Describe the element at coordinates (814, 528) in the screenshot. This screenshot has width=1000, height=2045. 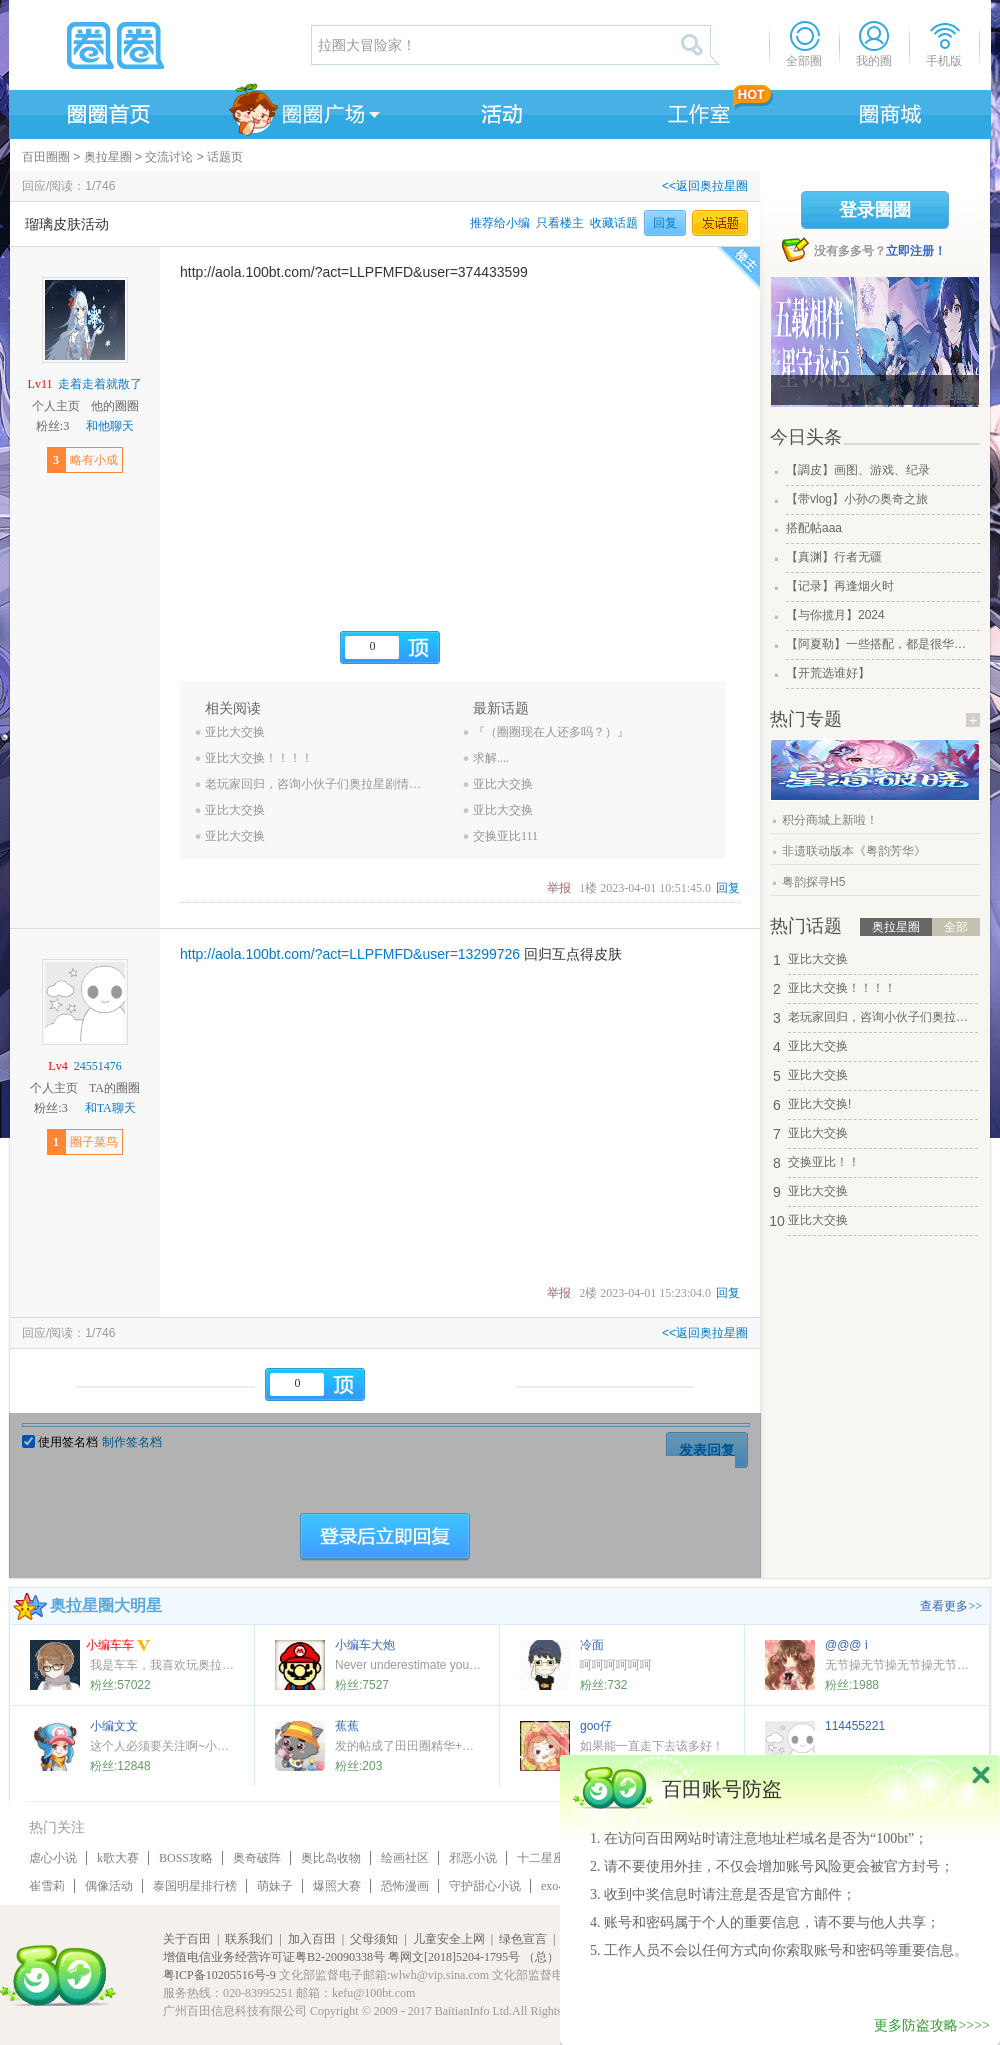
I see `搭配帖aaa` at that location.